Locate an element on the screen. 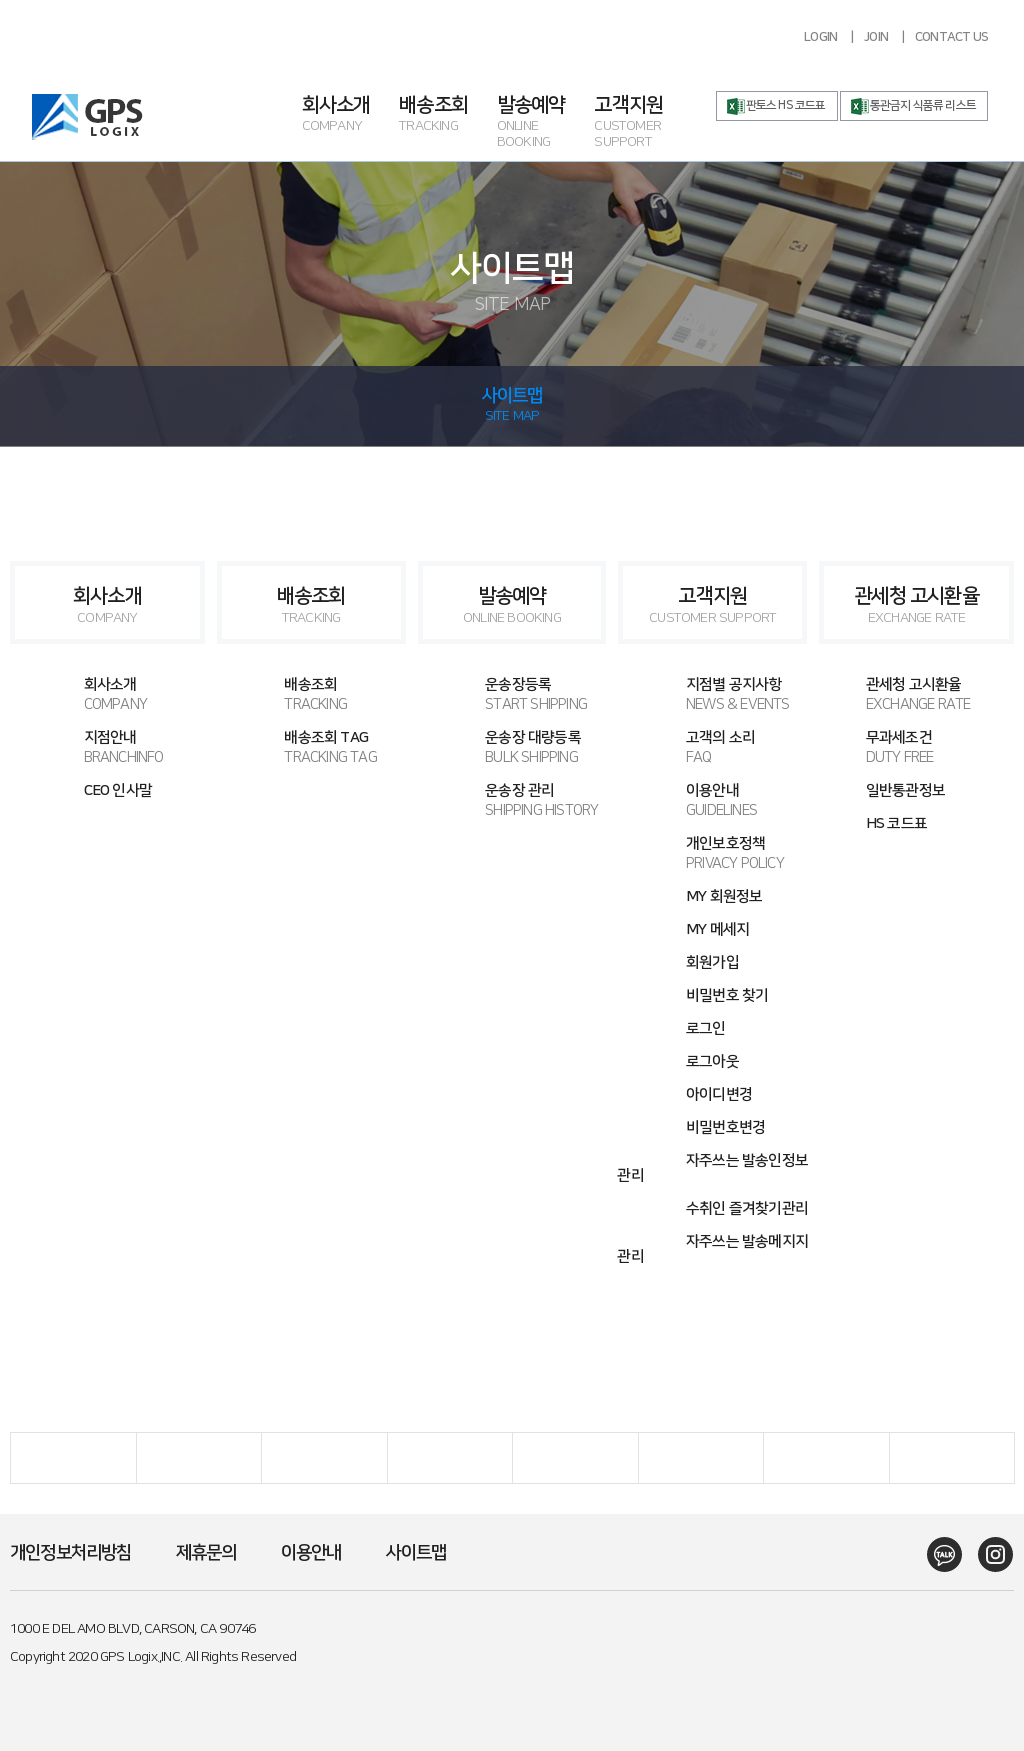  자주쓰는 발송메지지 관리 is located at coordinates (712, 1249).